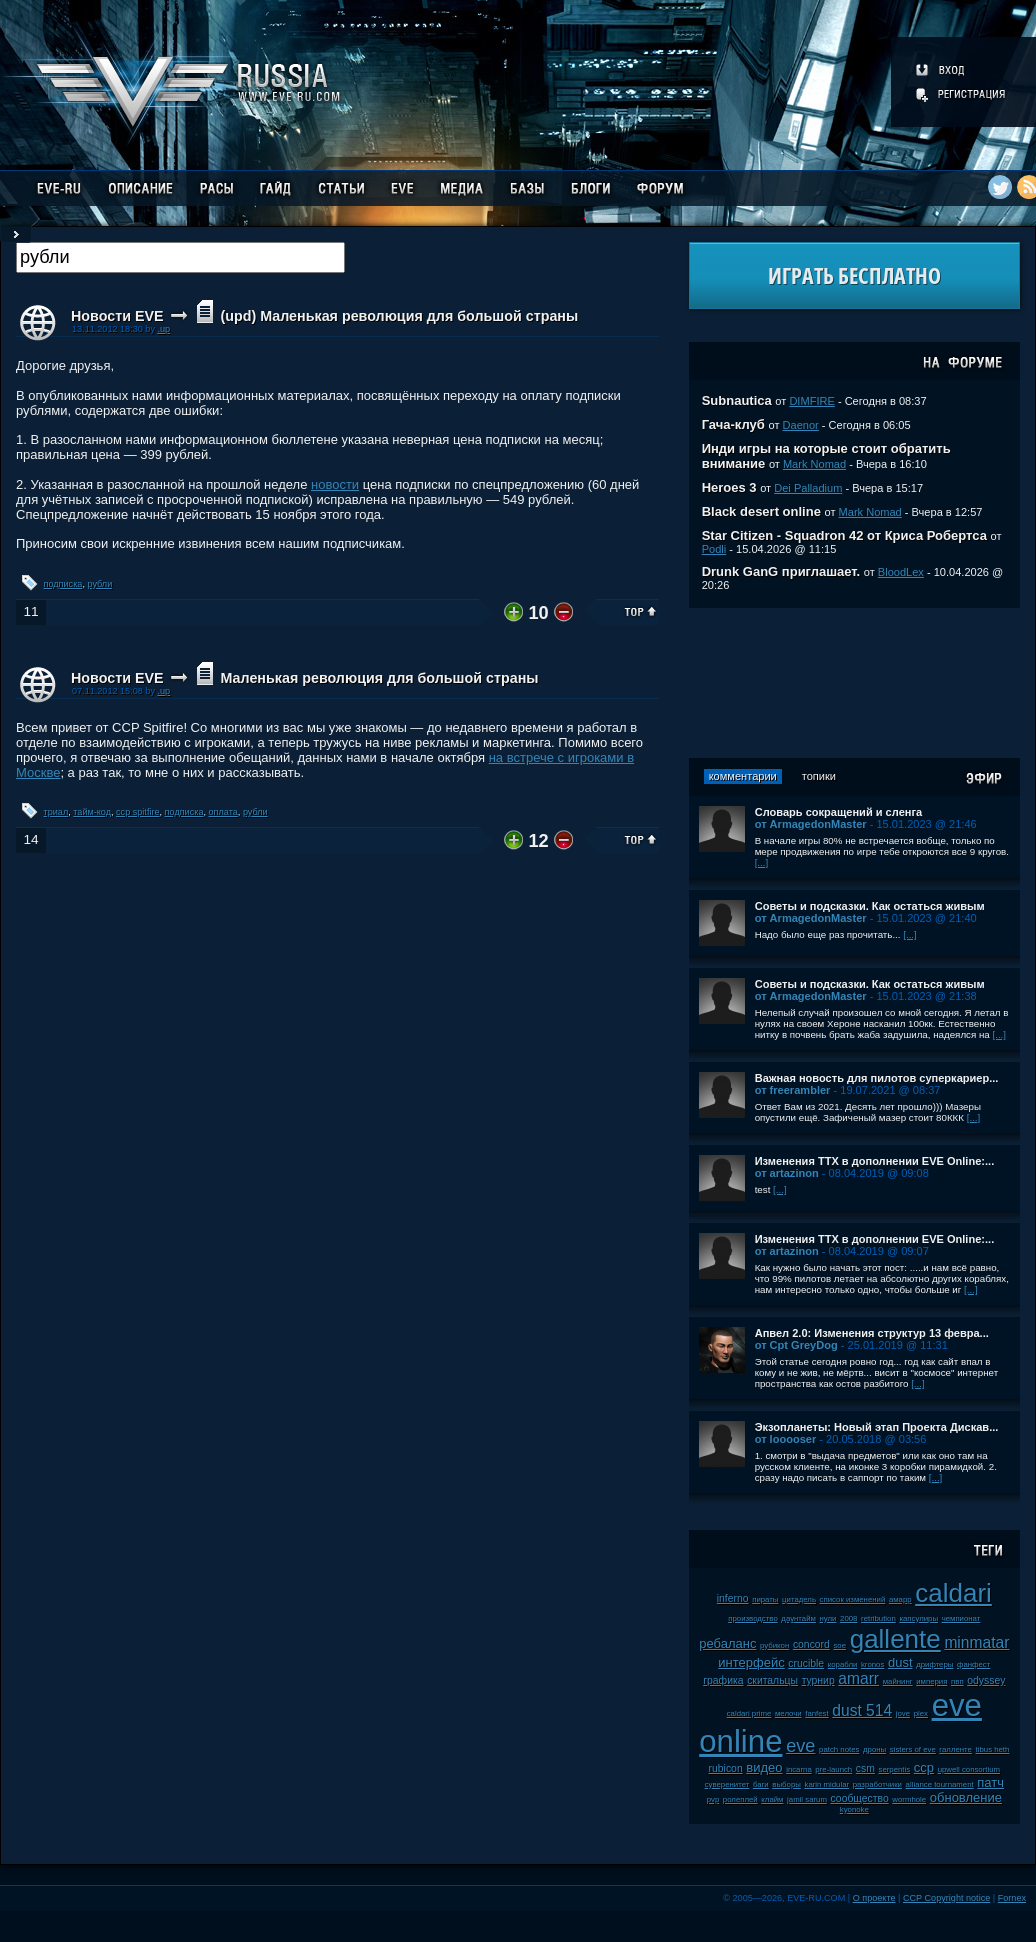 This screenshot has height=1942, width=1036. What do you see at coordinates (788, 1713) in the screenshot?
I see `мелочи` at bounding box center [788, 1713].